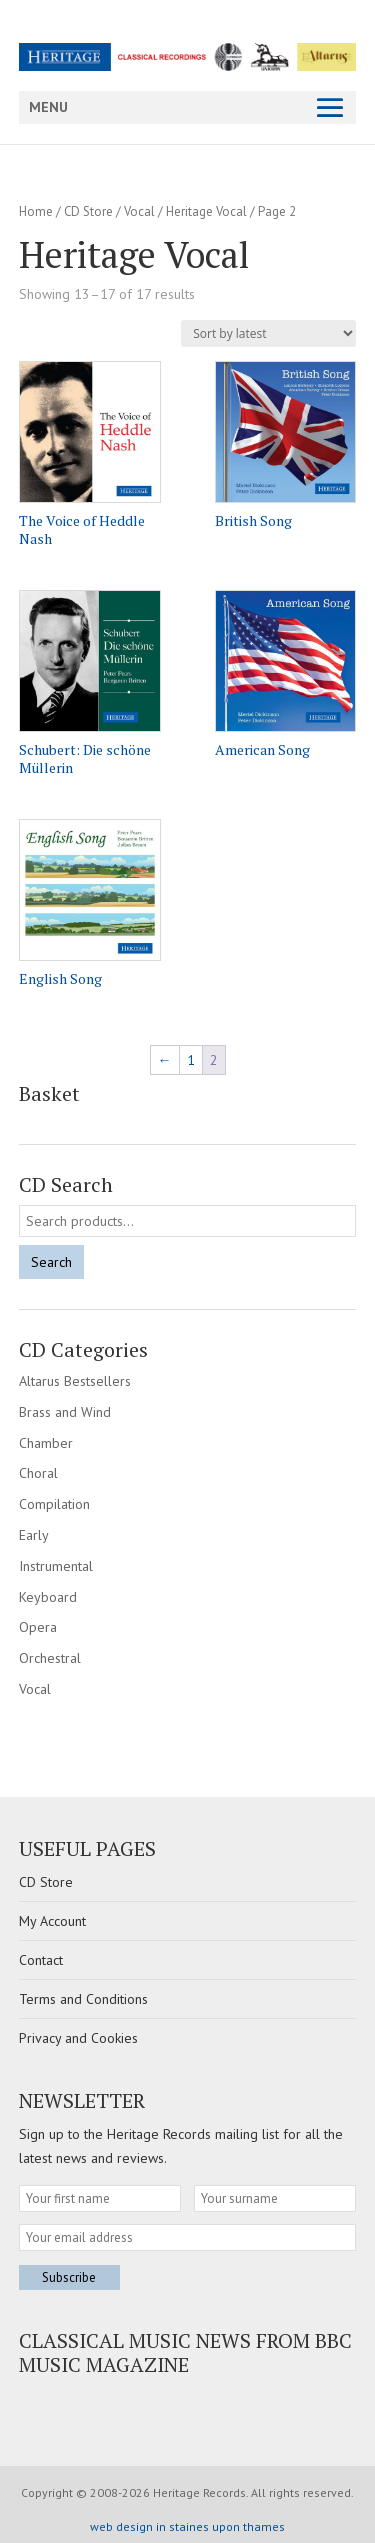  Describe the element at coordinates (65, 1412) in the screenshot. I see `Brass and Wind` at that location.